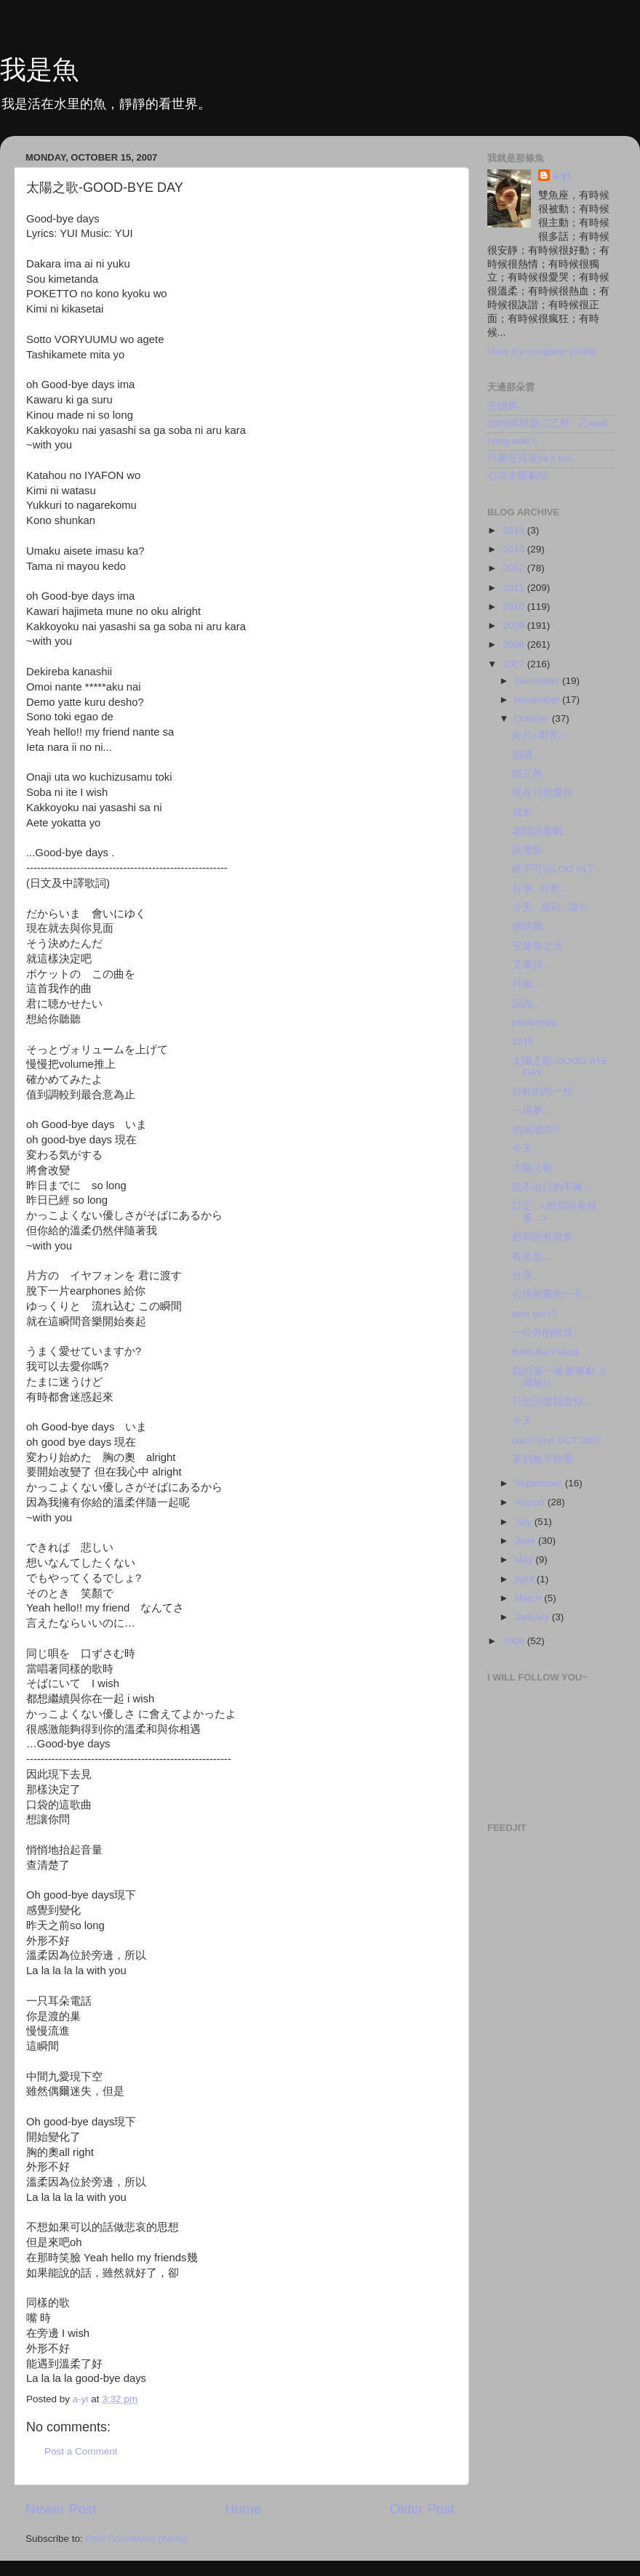 This screenshot has height=2576, width=640. What do you see at coordinates (525, 1579) in the screenshot?
I see `April` at bounding box center [525, 1579].